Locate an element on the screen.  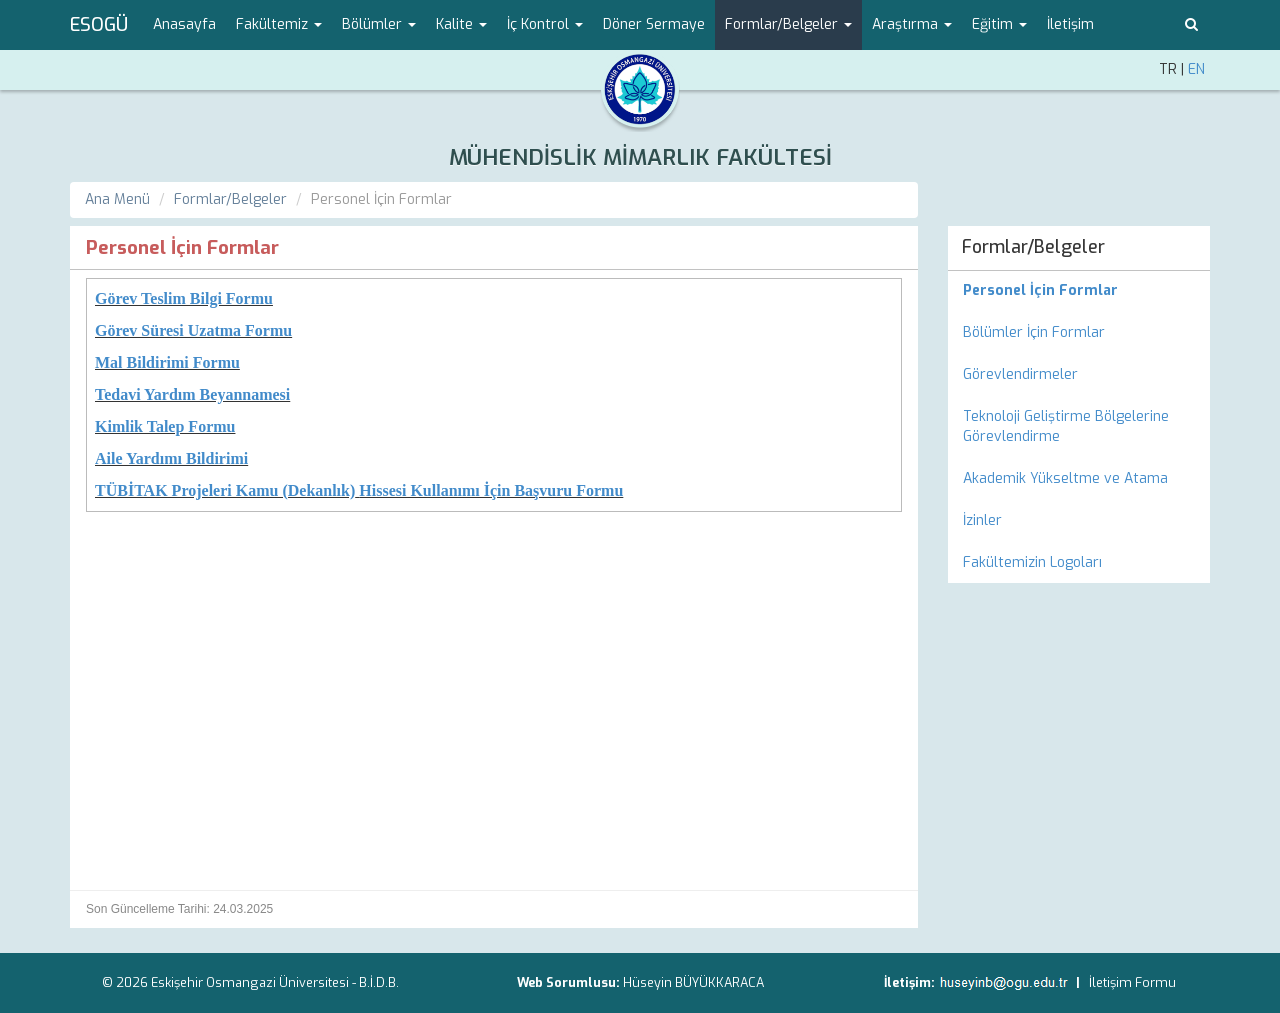
Mal Bildirimi Formu is located at coordinates (167, 362).